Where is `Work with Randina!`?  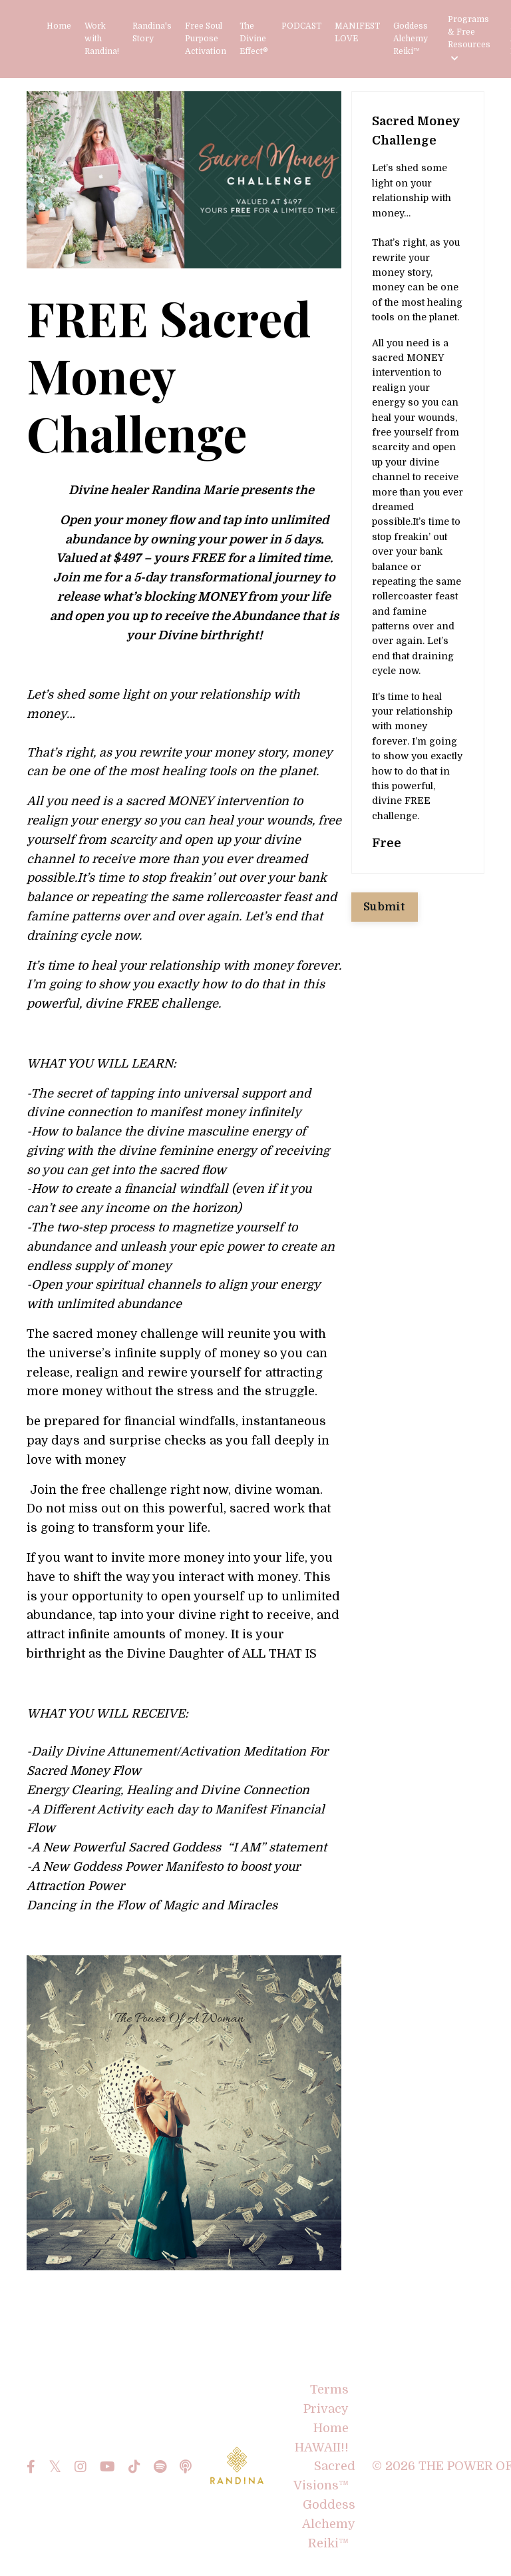
Work with Randina! is located at coordinates (102, 38).